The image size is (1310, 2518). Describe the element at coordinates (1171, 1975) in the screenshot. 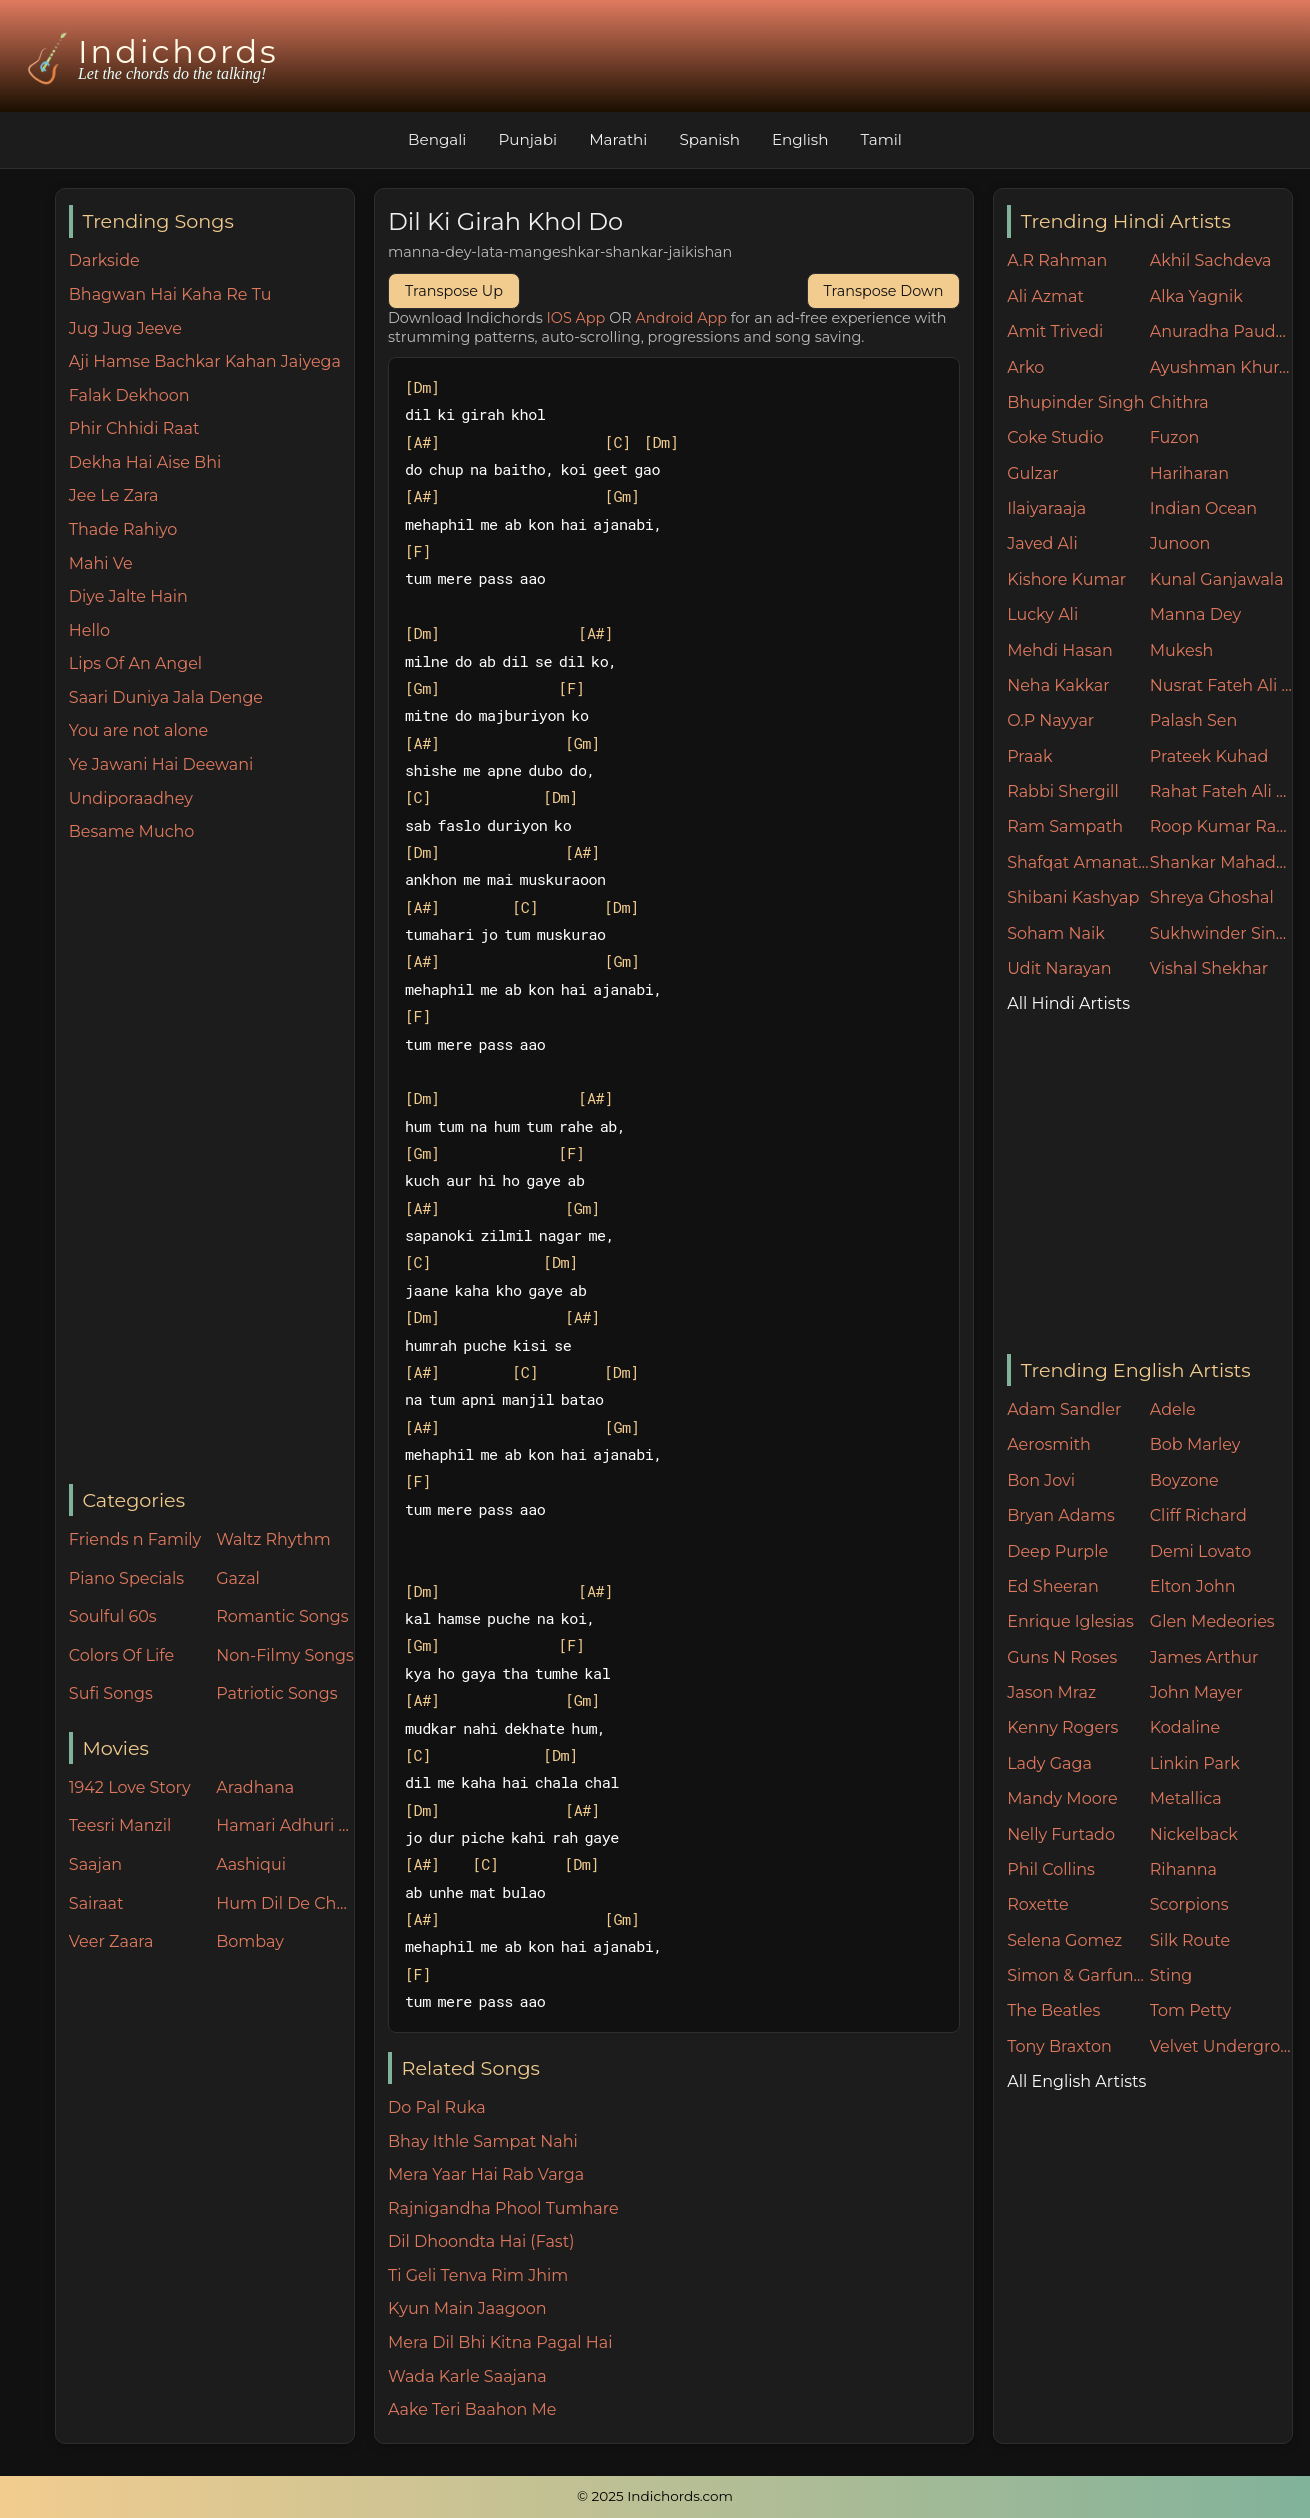

I see `Sting` at that location.